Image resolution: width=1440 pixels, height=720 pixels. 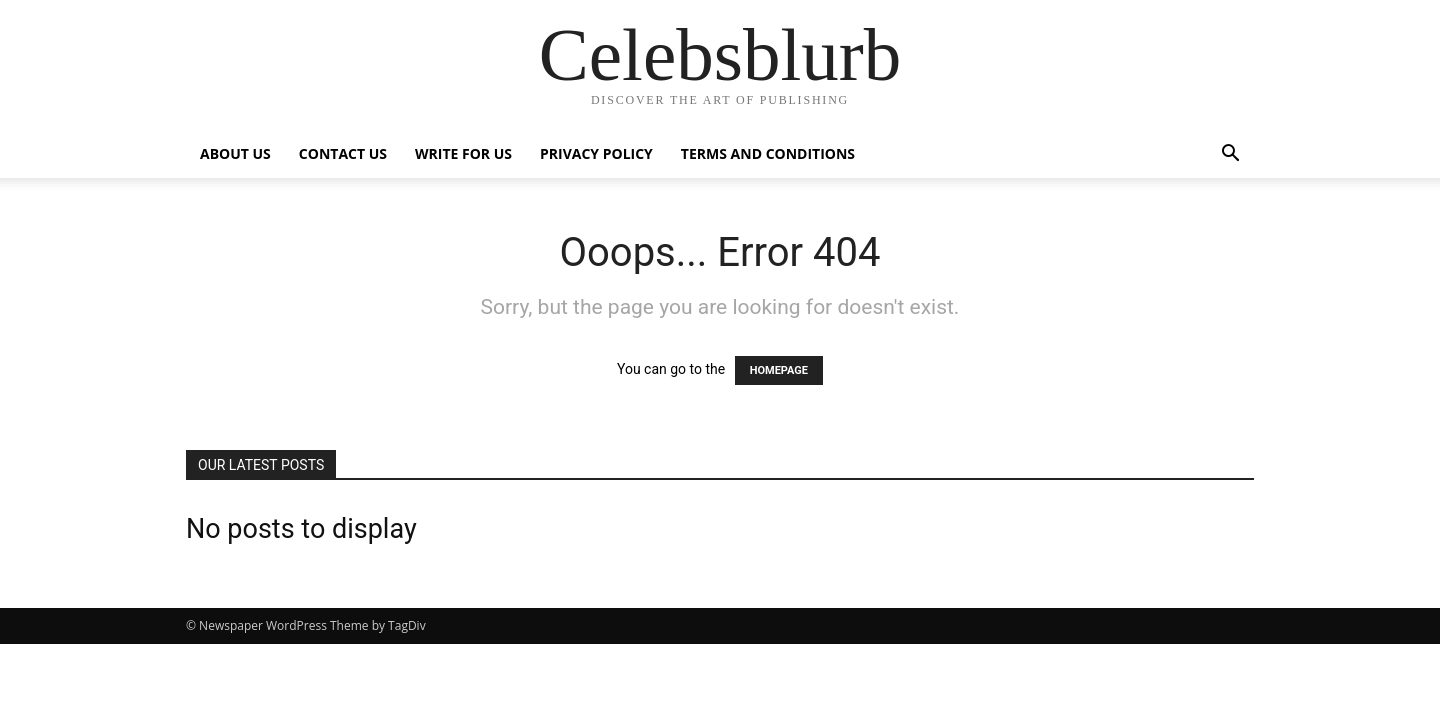 I want to click on HOMEPAGE, so click(x=779, y=370).